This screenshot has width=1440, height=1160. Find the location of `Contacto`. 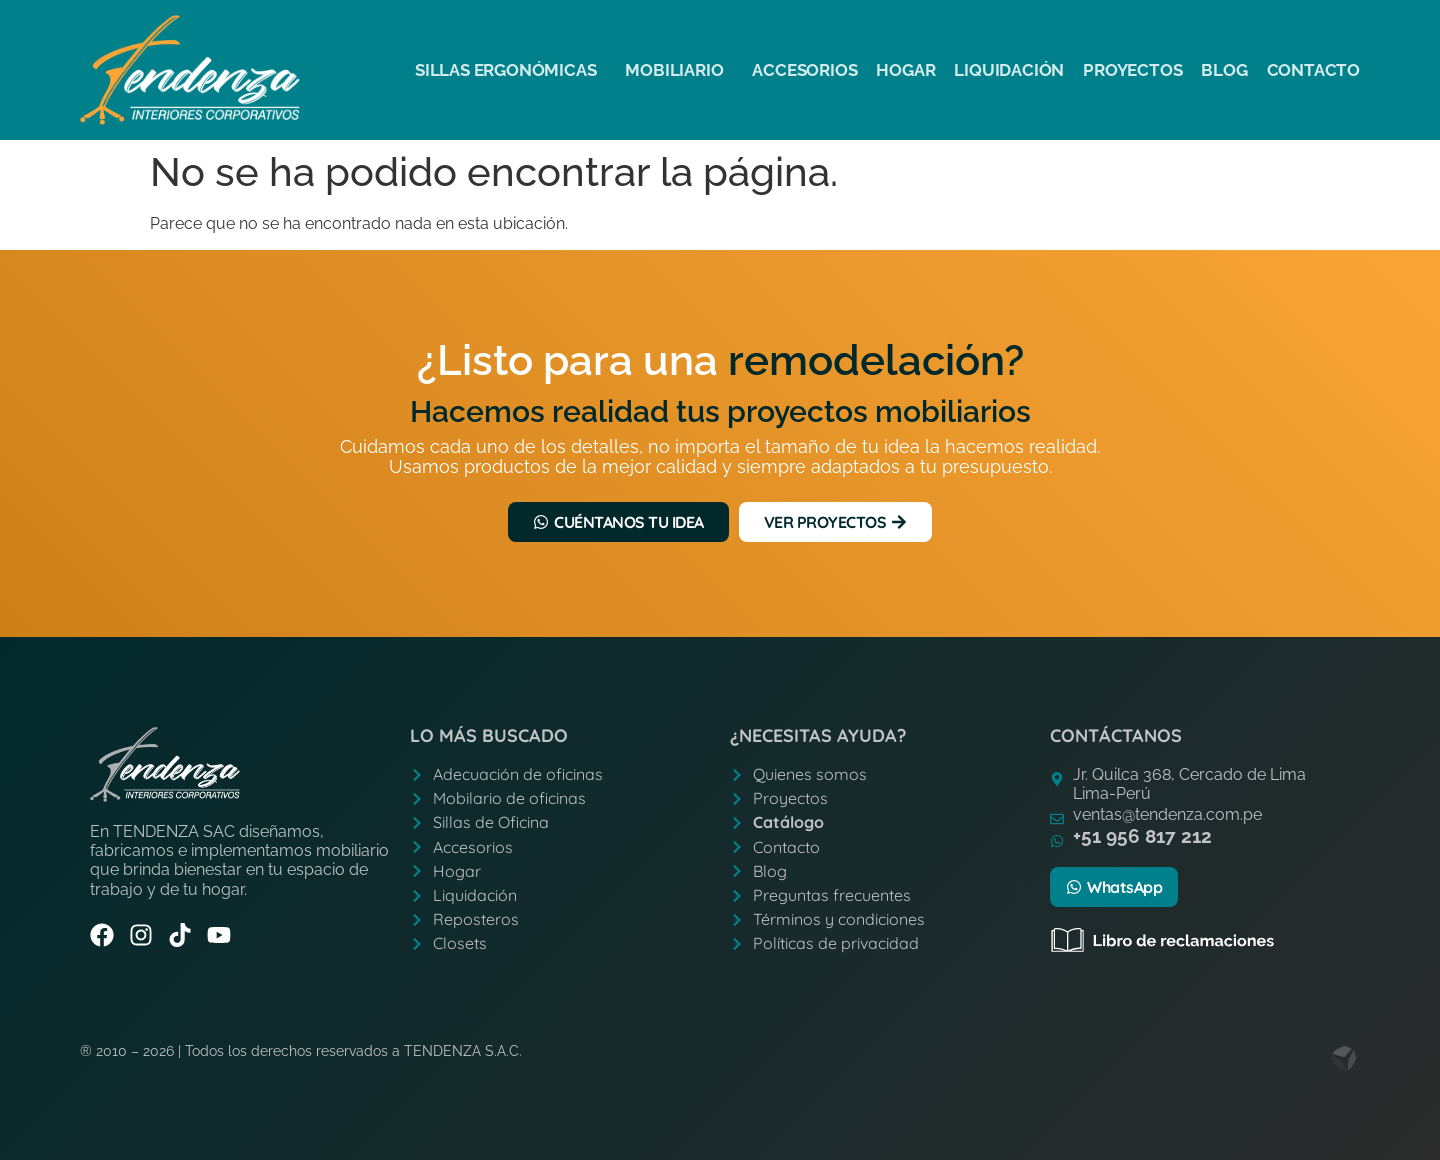

Contacto is located at coordinates (1313, 70).